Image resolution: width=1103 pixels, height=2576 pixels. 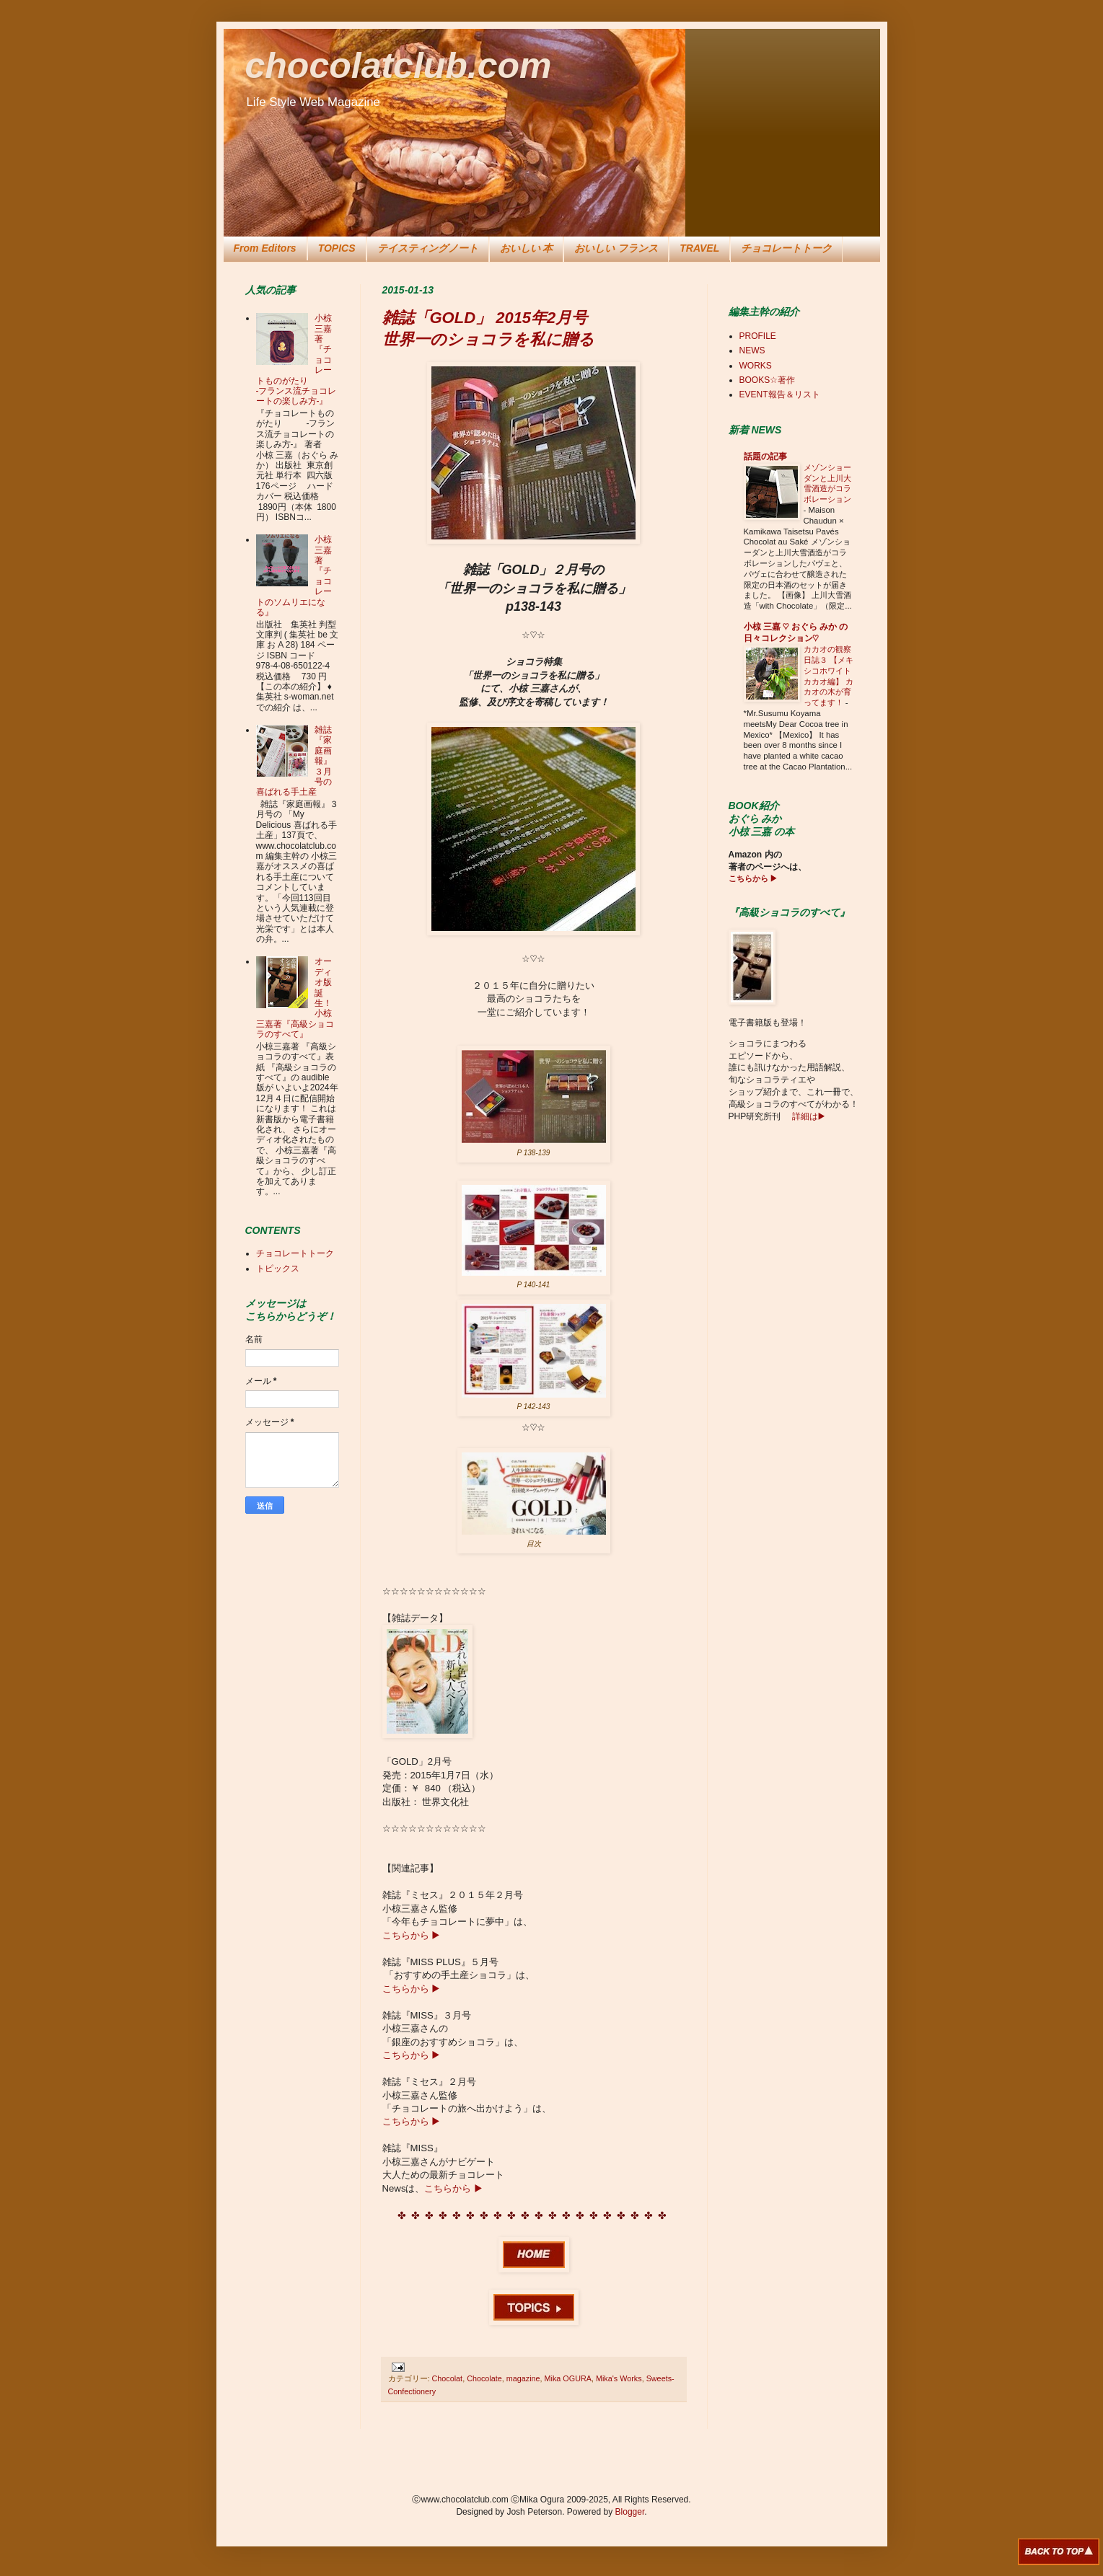 What do you see at coordinates (526, 248) in the screenshot?
I see `おいしい 本` at bounding box center [526, 248].